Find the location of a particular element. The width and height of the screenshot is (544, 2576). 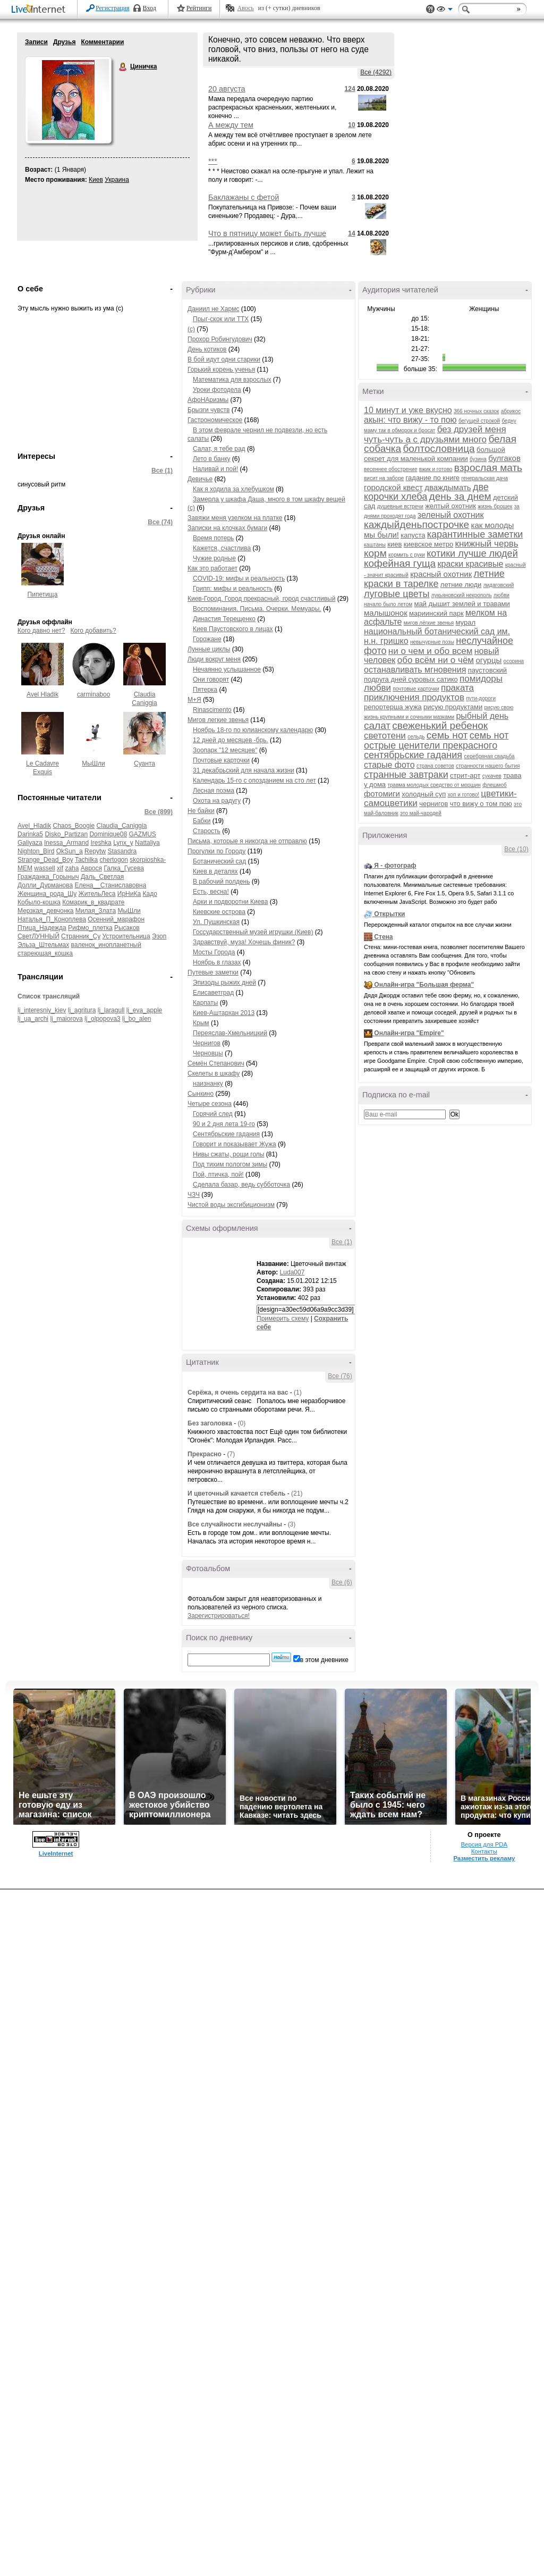

wassell is located at coordinates (44, 868).